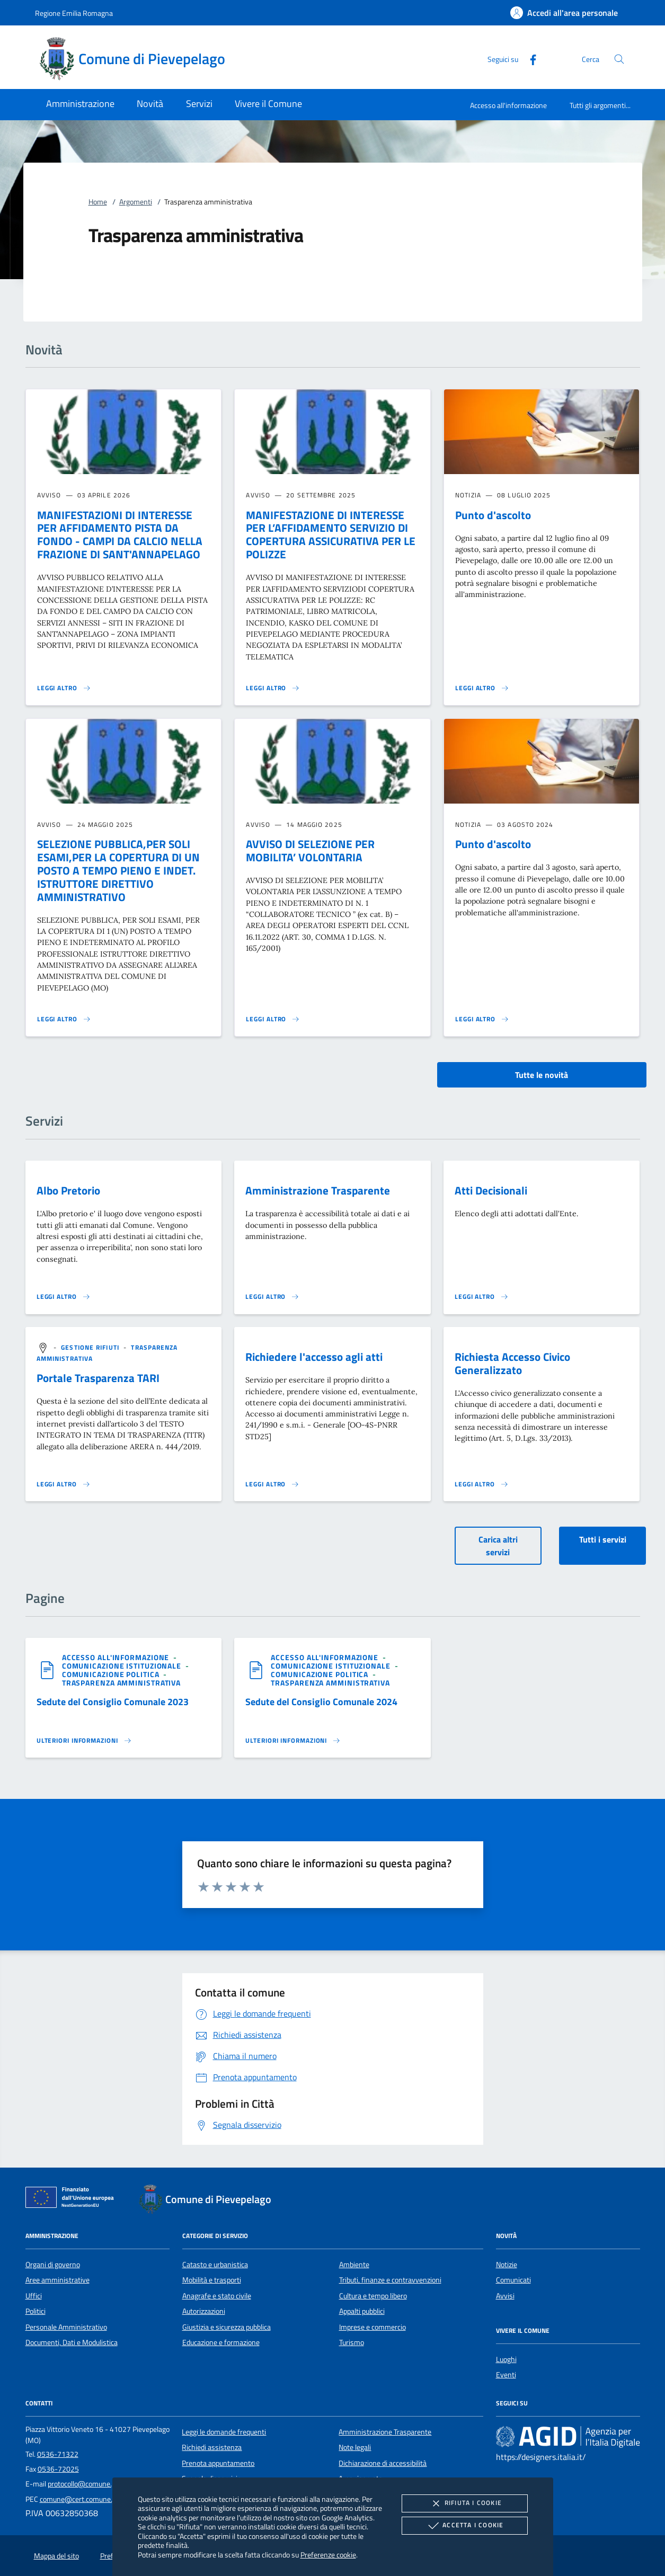 This screenshot has height=2576, width=665. I want to click on Educazione e formazione, so click(221, 2342).